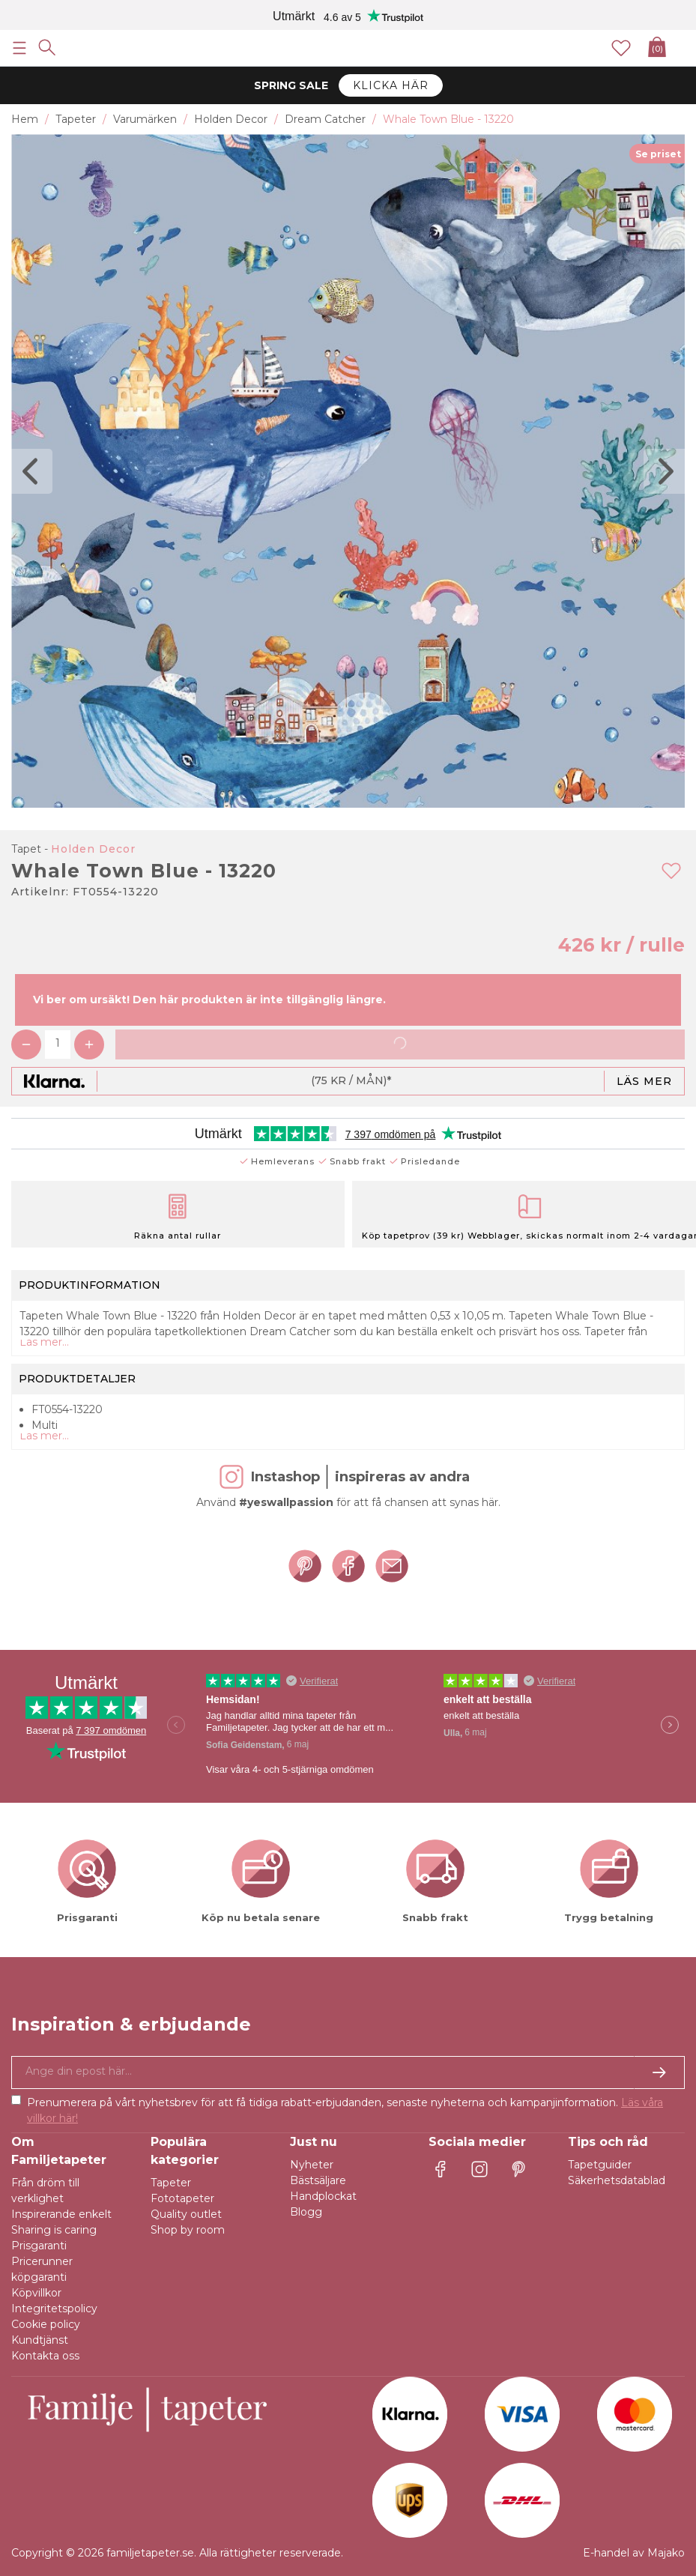 The width and height of the screenshot is (696, 2576). What do you see at coordinates (323, 2196) in the screenshot?
I see `Handplockat` at bounding box center [323, 2196].